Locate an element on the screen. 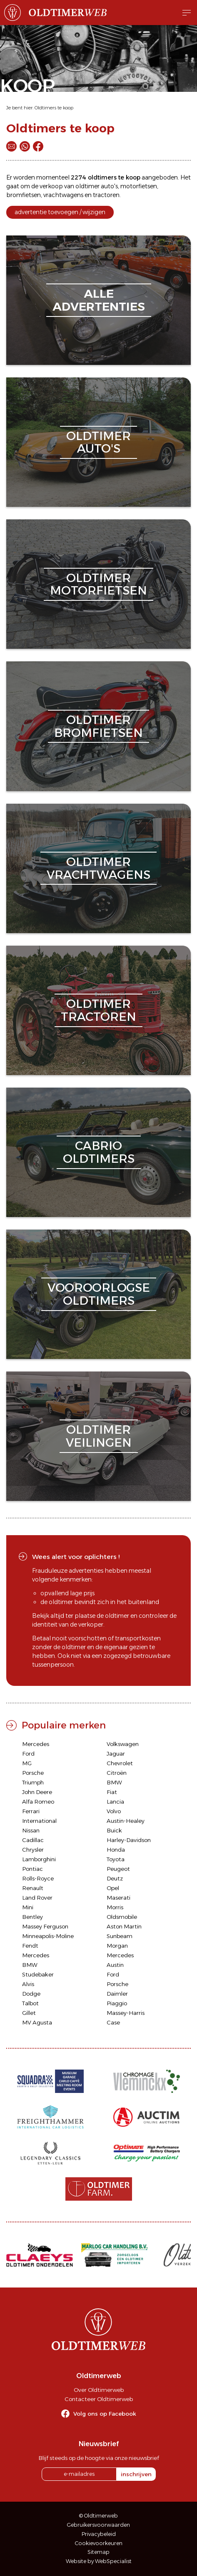 Image resolution: width=197 pixels, height=2576 pixels. Mini is located at coordinates (27, 1907).